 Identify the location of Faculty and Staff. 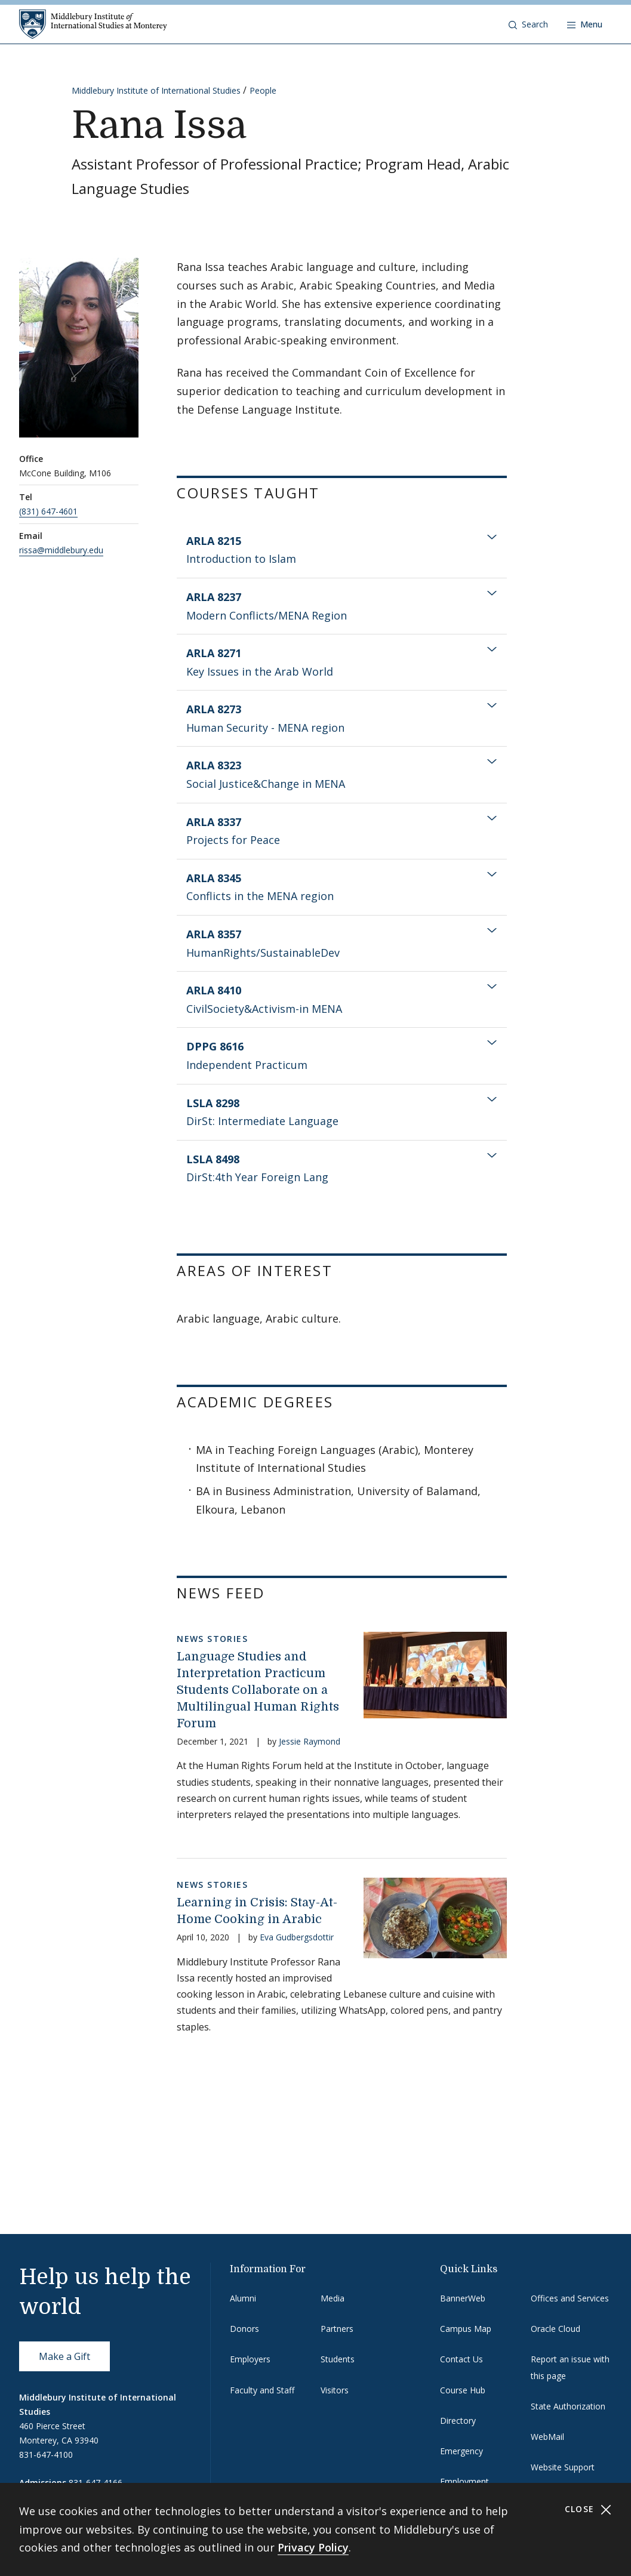
(262, 2390).